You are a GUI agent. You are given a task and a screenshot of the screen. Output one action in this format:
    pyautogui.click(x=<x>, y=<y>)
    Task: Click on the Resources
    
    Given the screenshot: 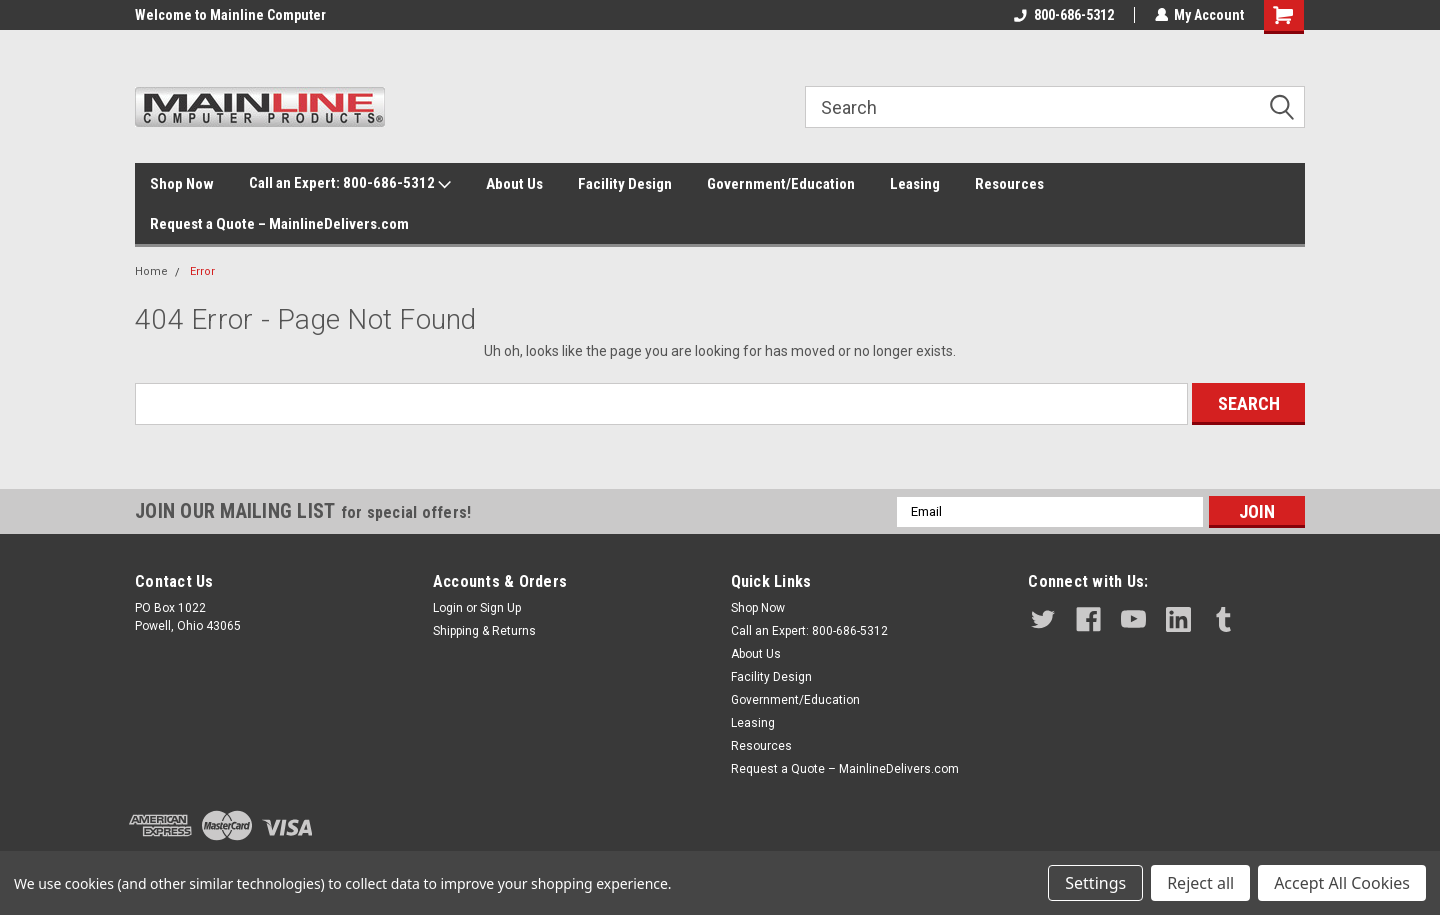 What is the action you would take?
    pyautogui.click(x=1009, y=184)
    